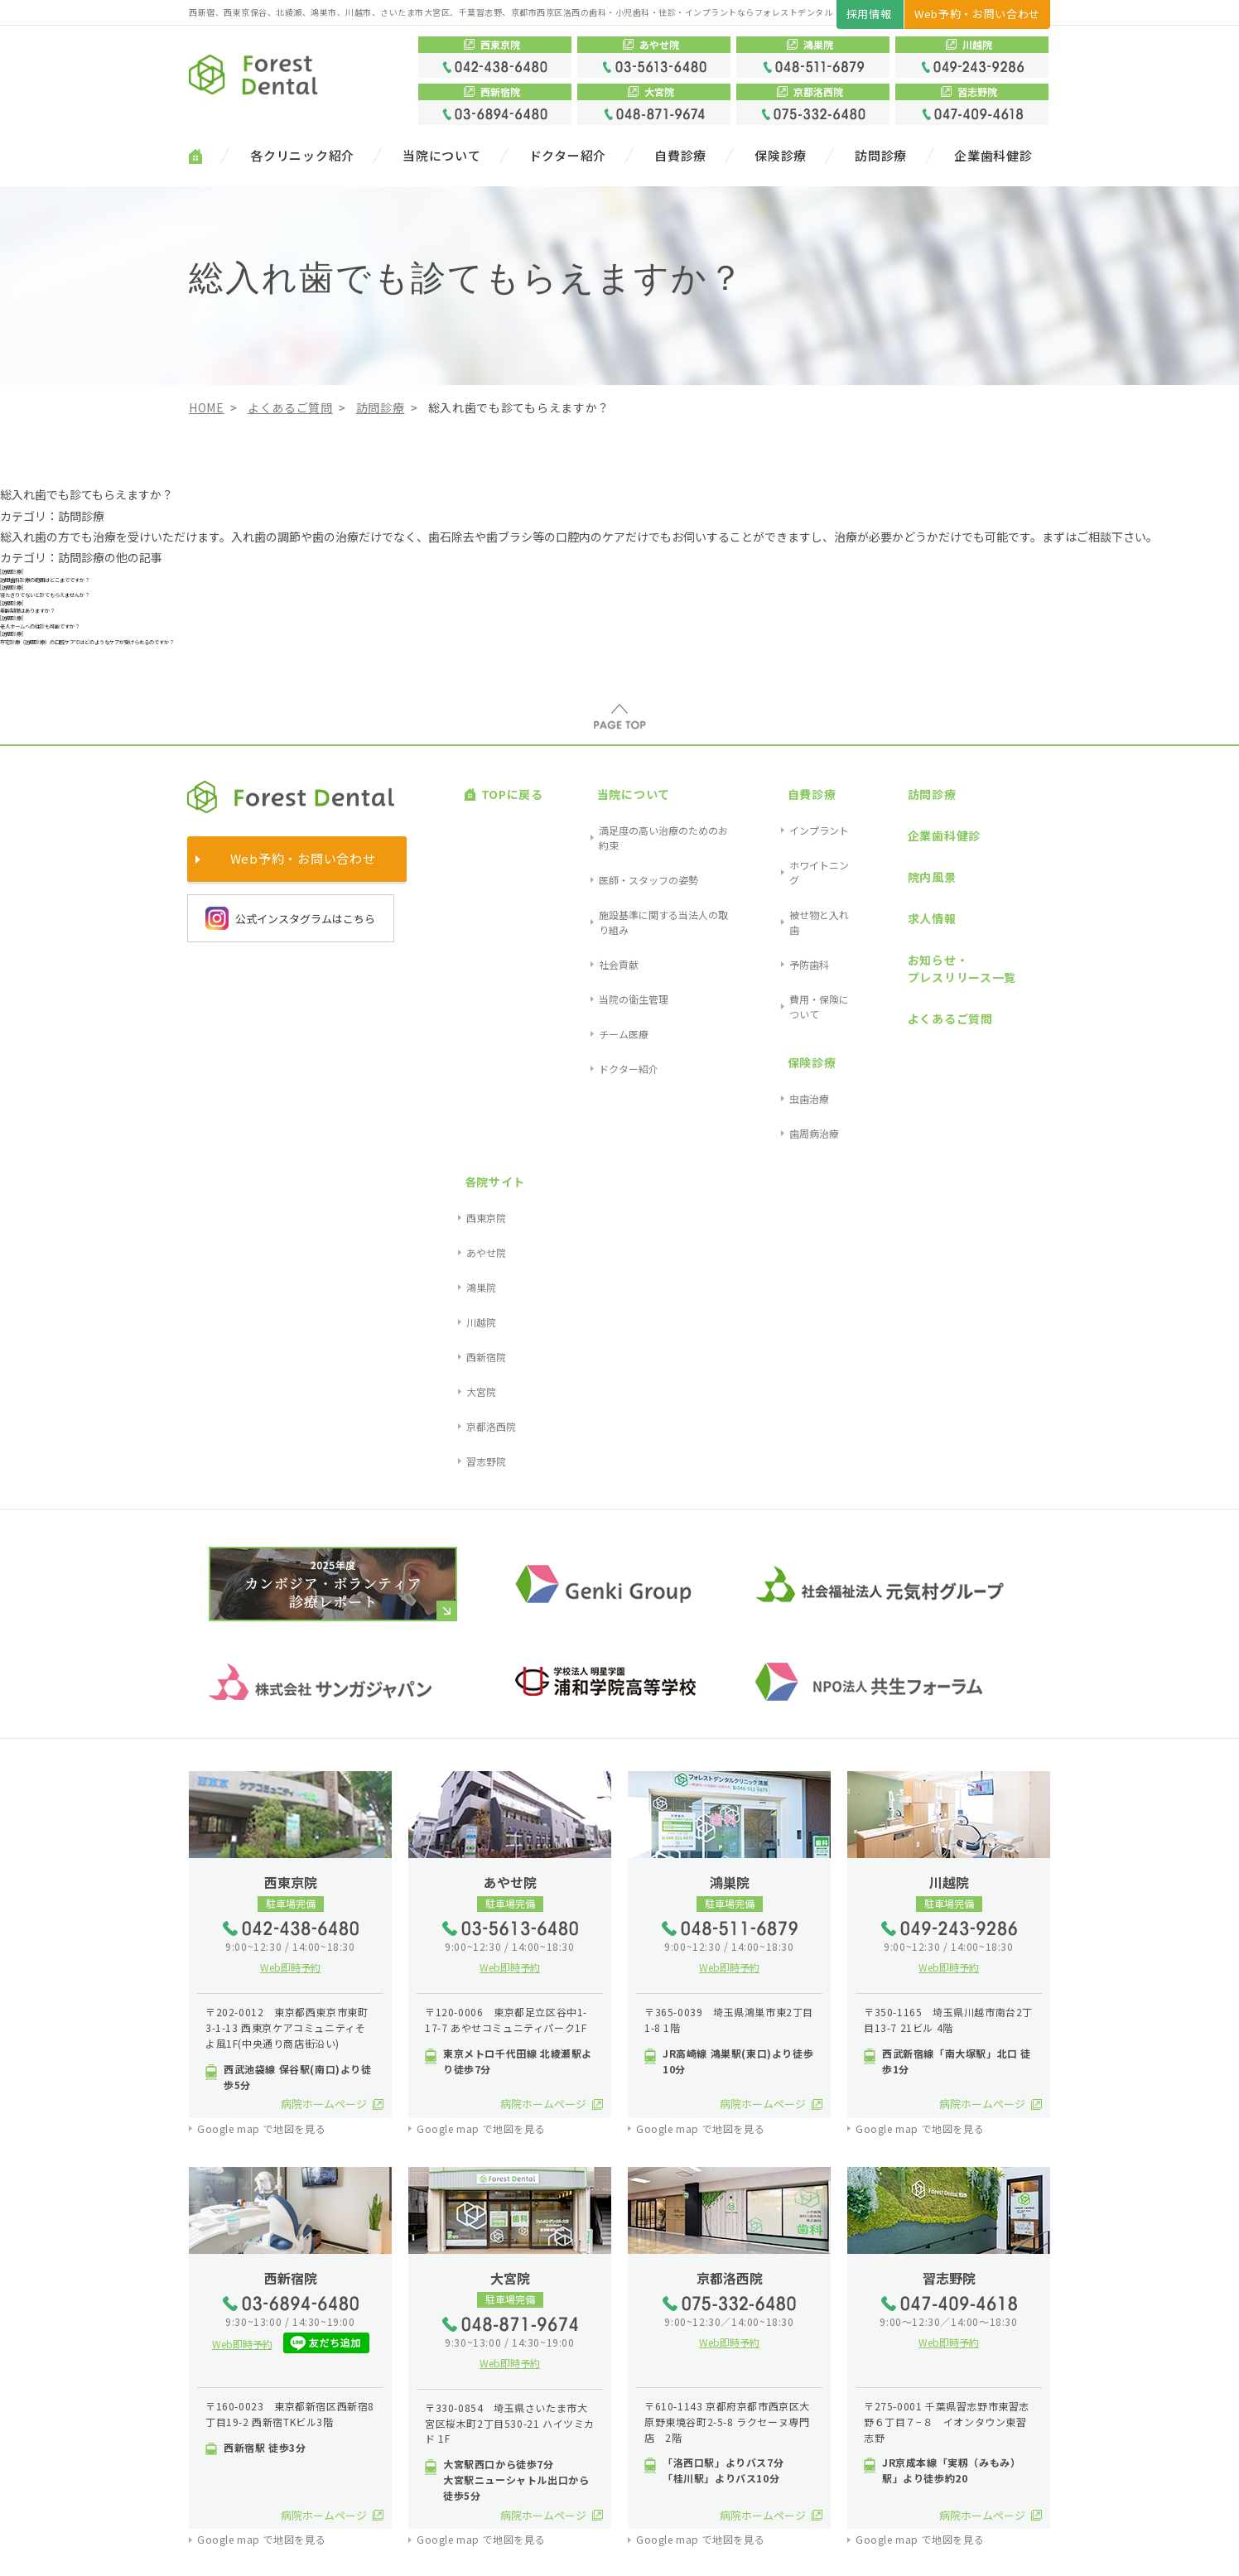 The image size is (1239, 2576). What do you see at coordinates (302, 155) in the screenshot?
I see `各クリニック紹介` at bounding box center [302, 155].